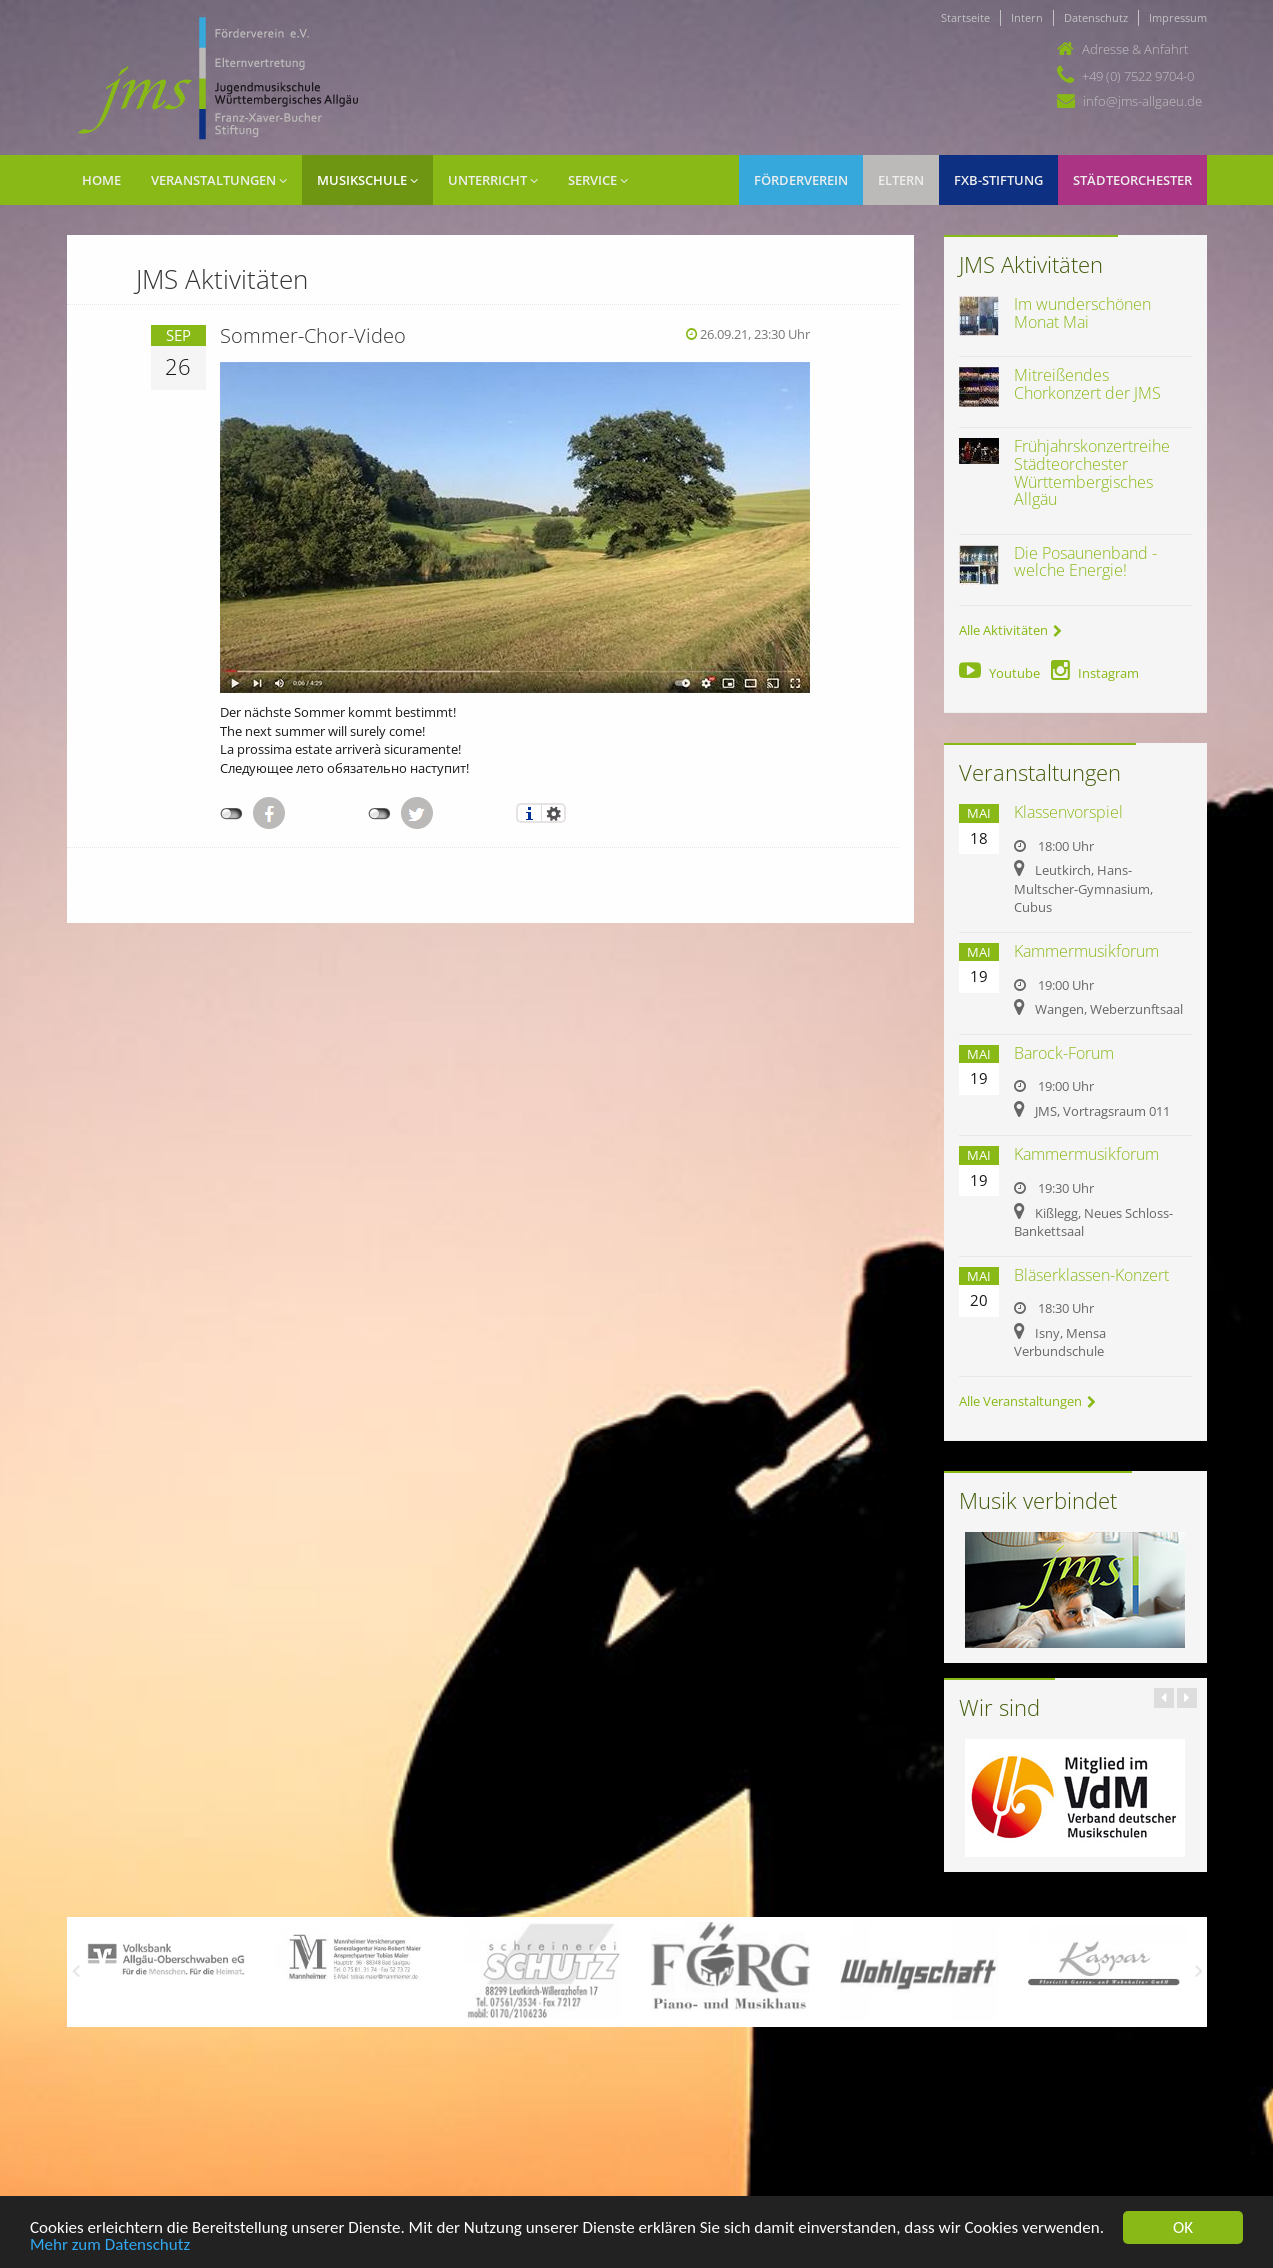  What do you see at coordinates (101, 180) in the screenshot?
I see `Home` at bounding box center [101, 180].